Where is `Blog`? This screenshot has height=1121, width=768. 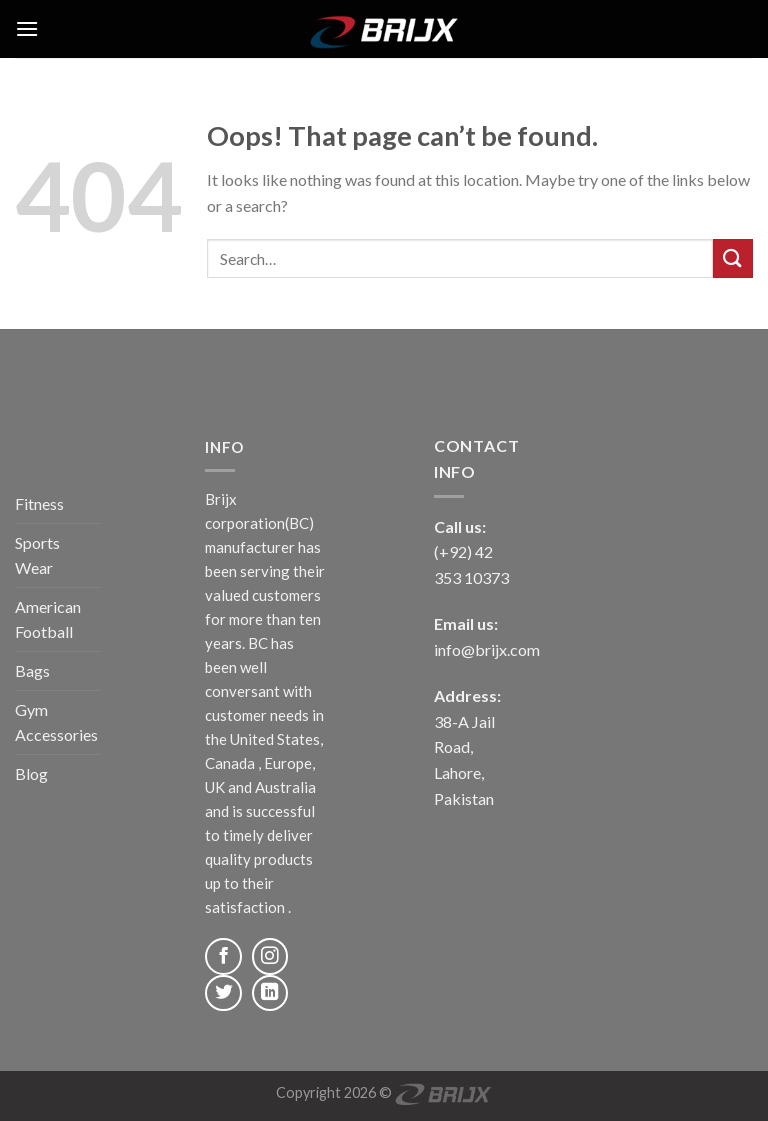 Blog is located at coordinates (31, 773).